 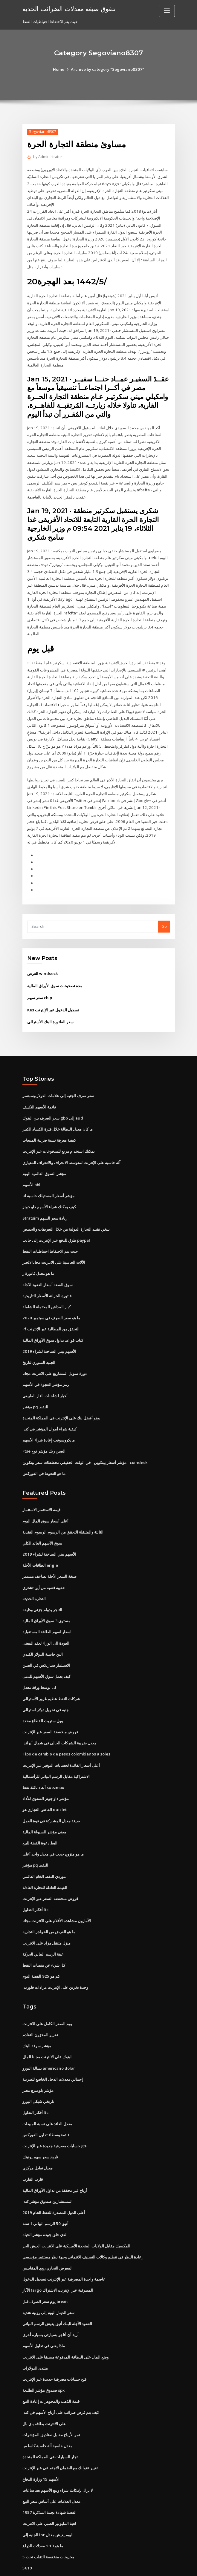 What do you see at coordinates (49, 1406) in the screenshot?
I see `كيفية شراء أموال المؤشر في كندا` at bounding box center [49, 1406].